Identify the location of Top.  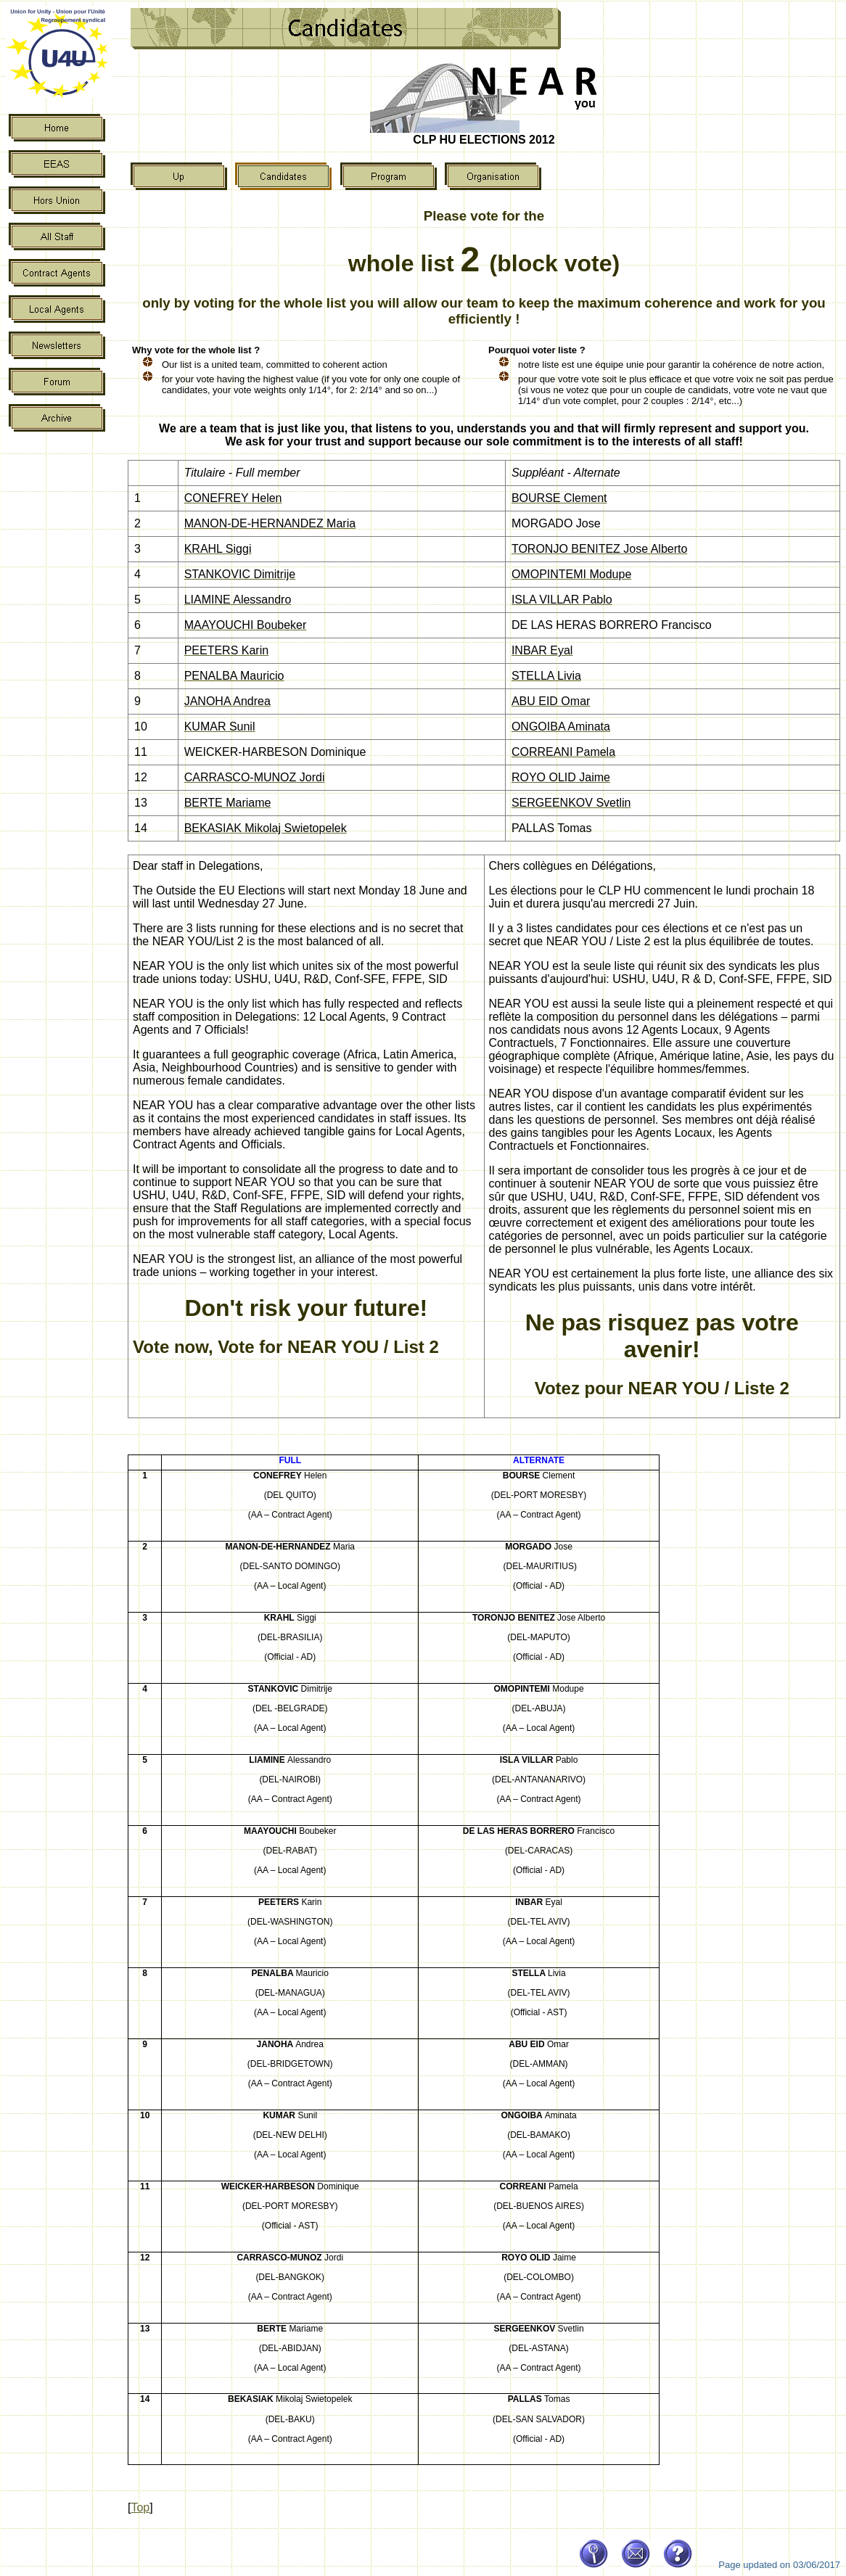
(140, 2507).